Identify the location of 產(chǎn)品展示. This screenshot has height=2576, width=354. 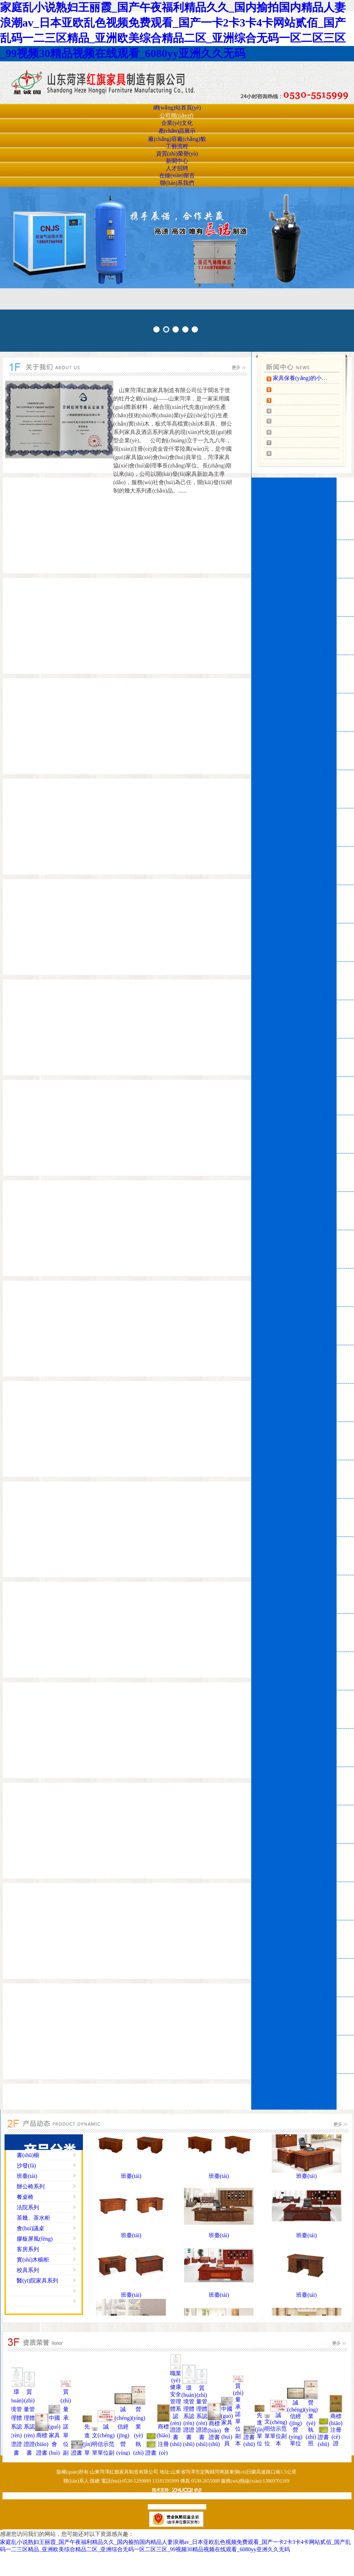
(177, 131).